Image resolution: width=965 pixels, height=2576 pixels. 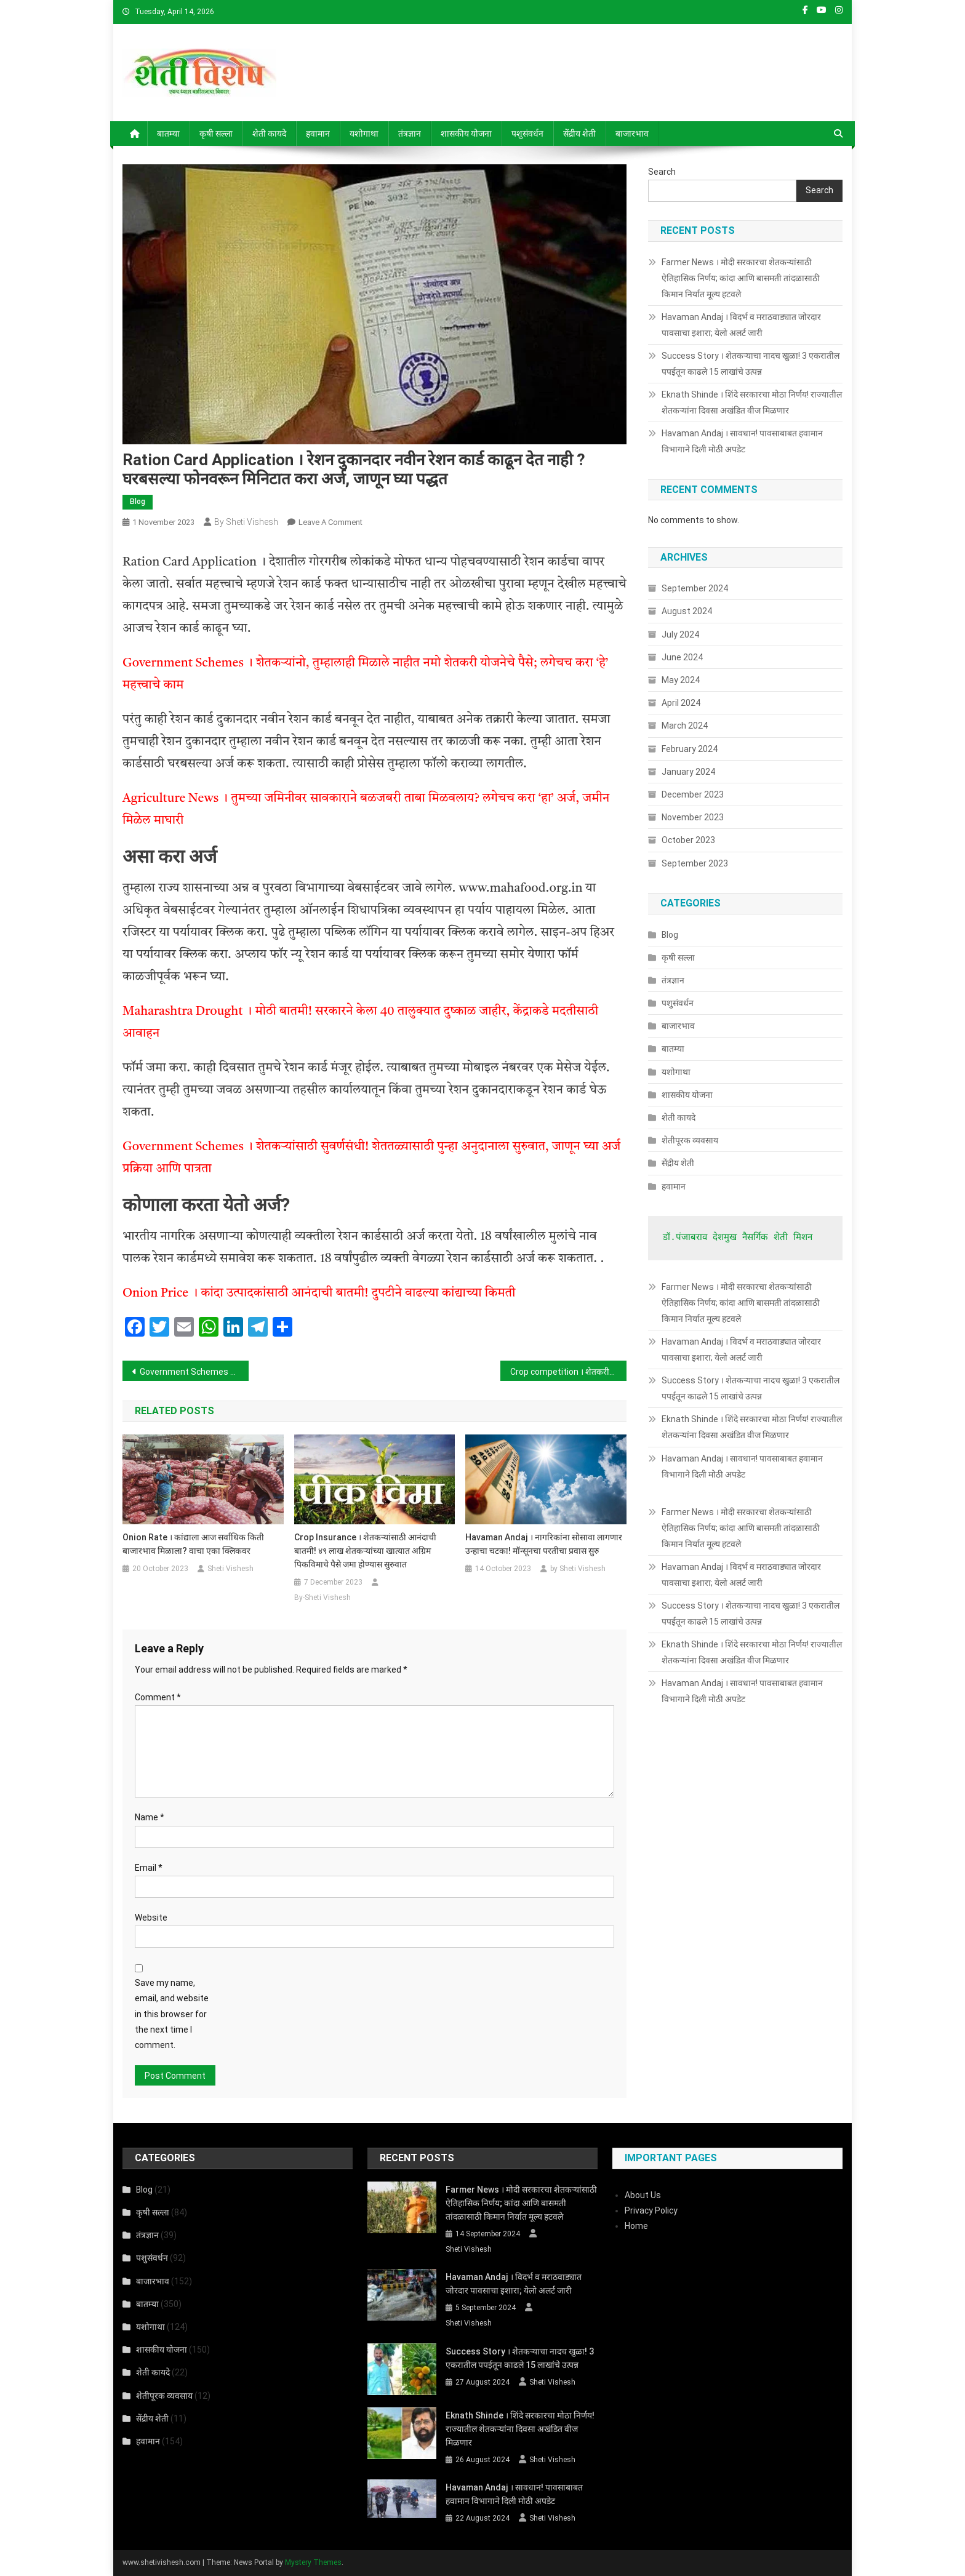 I want to click on Mystery Themes, so click(x=313, y=2562).